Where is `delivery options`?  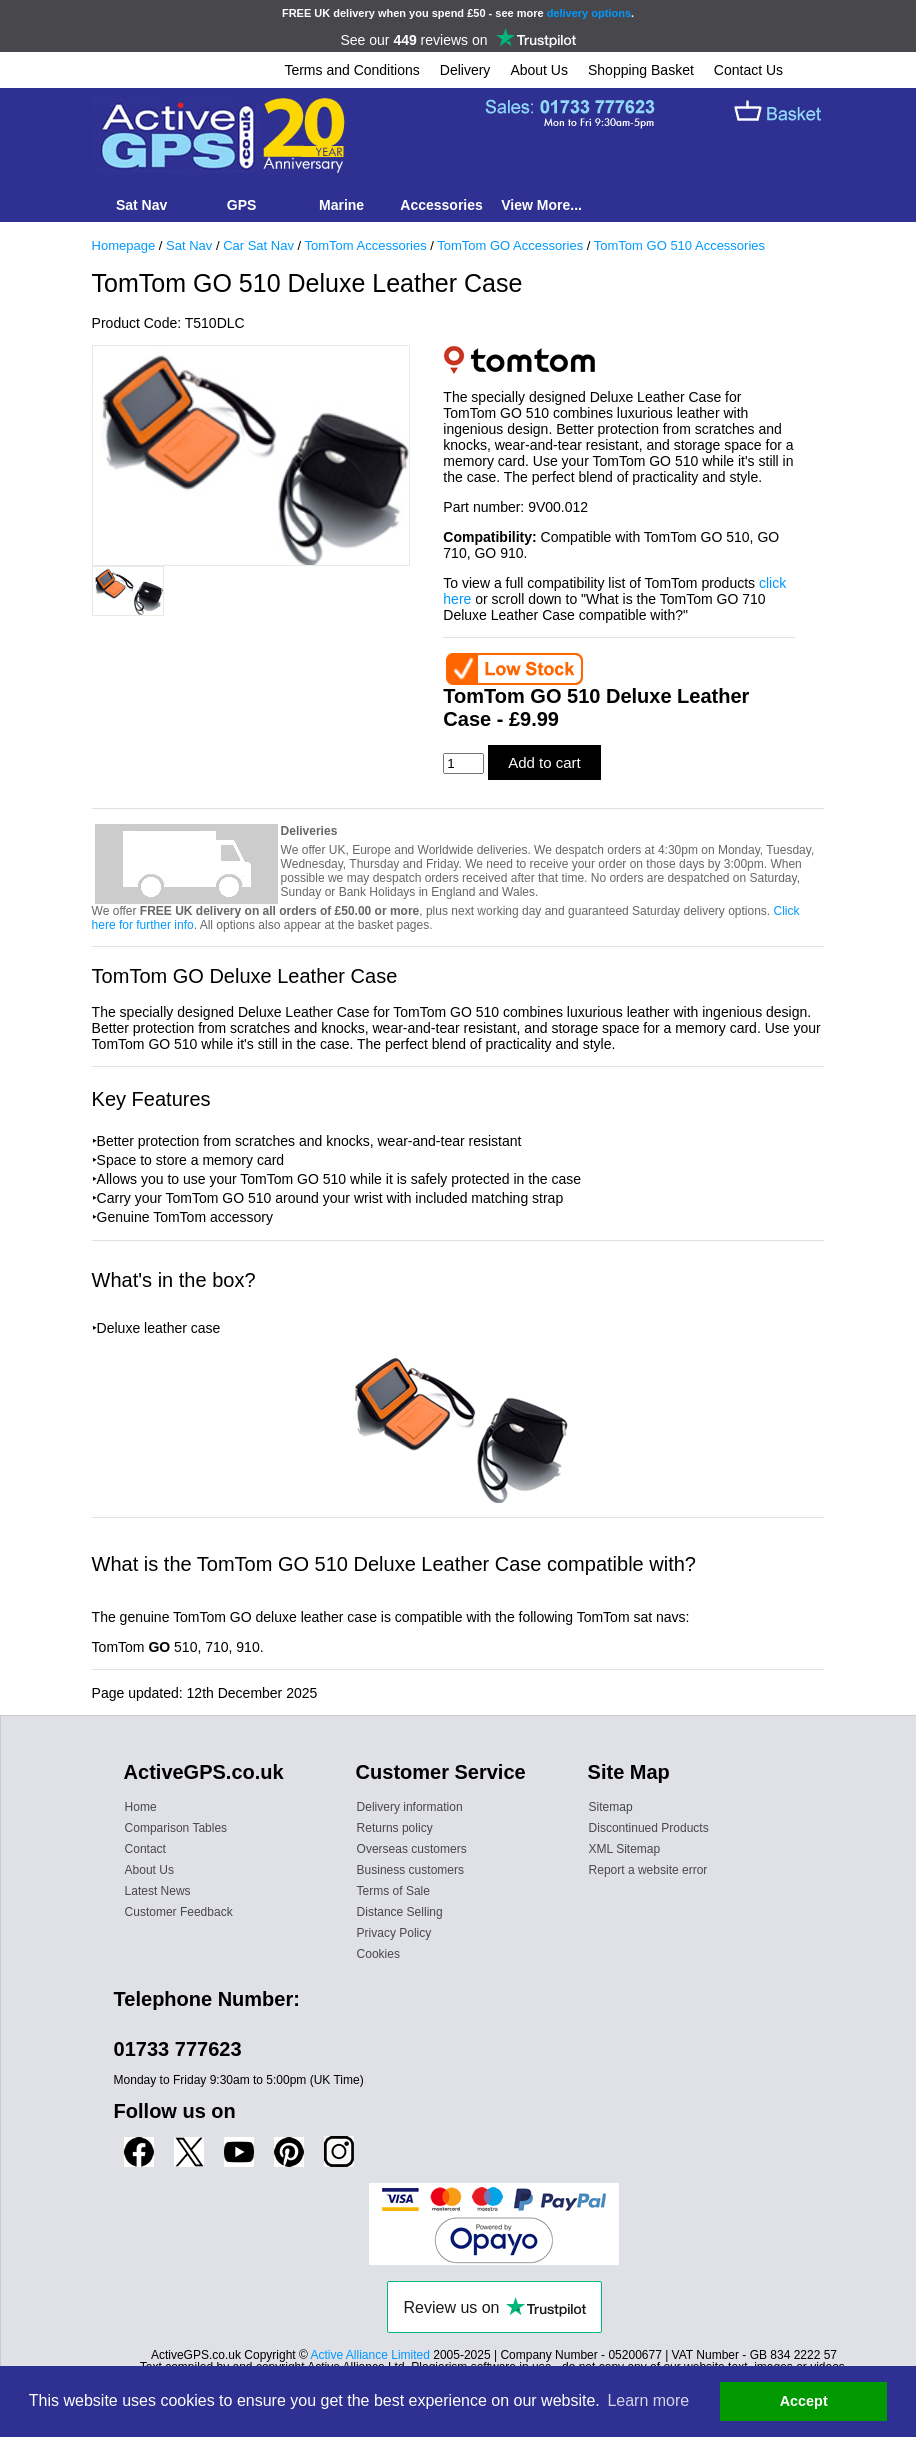
delivery options is located at coordinates (589, 13).